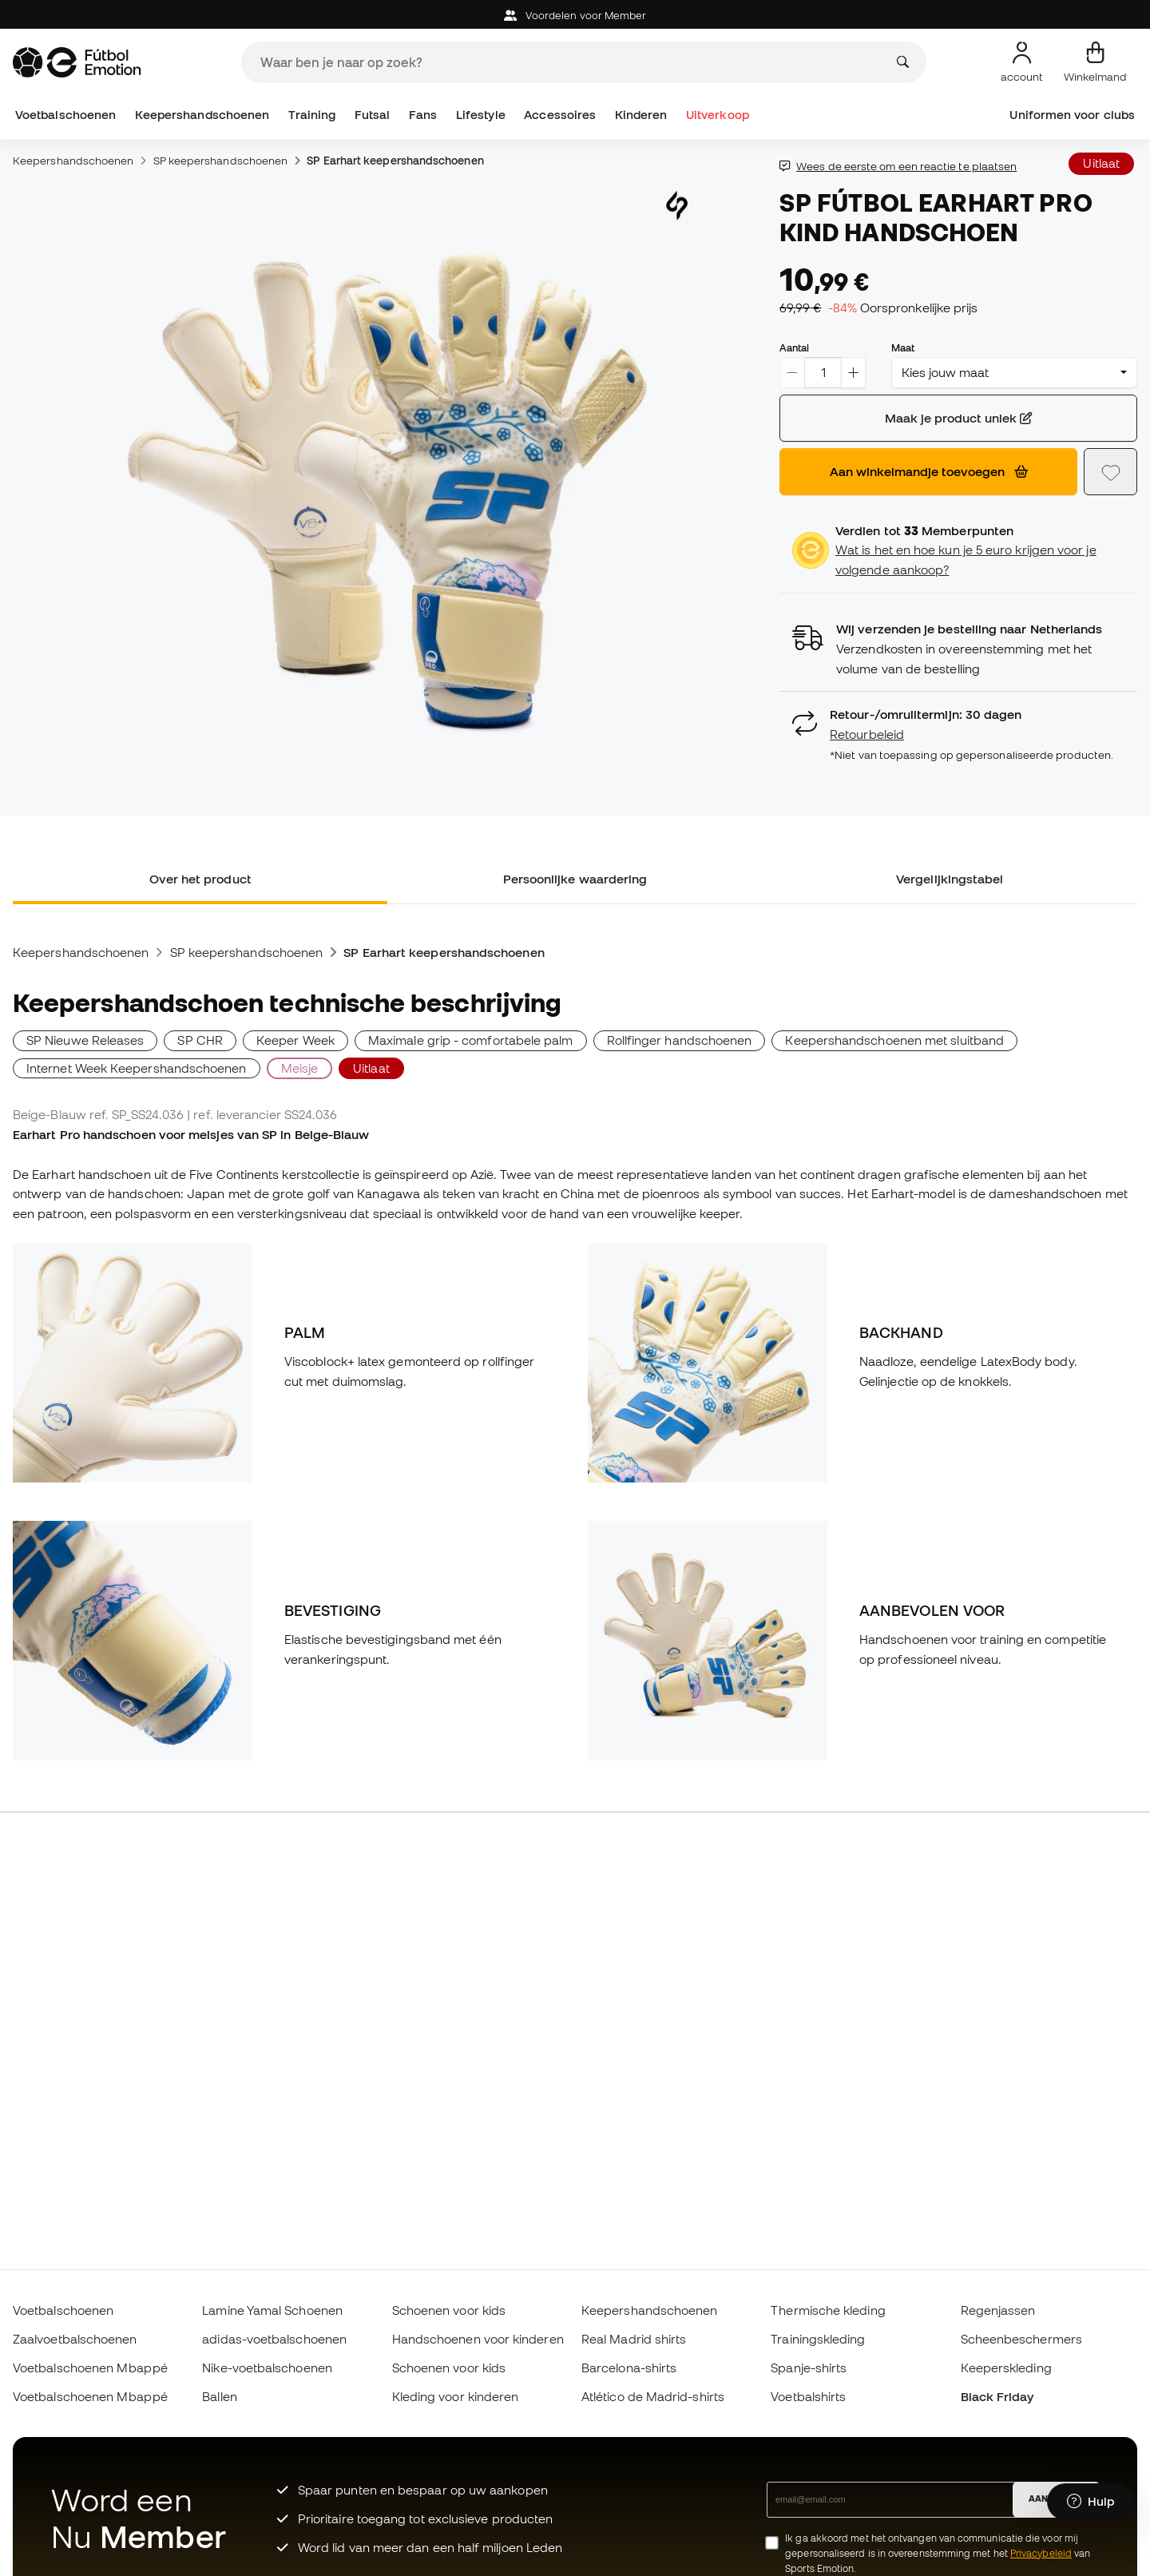 Image resolution: width=1150 pixels, height=2576 pixels. I want to click on Privacybeleid, so click(1041, 2553).